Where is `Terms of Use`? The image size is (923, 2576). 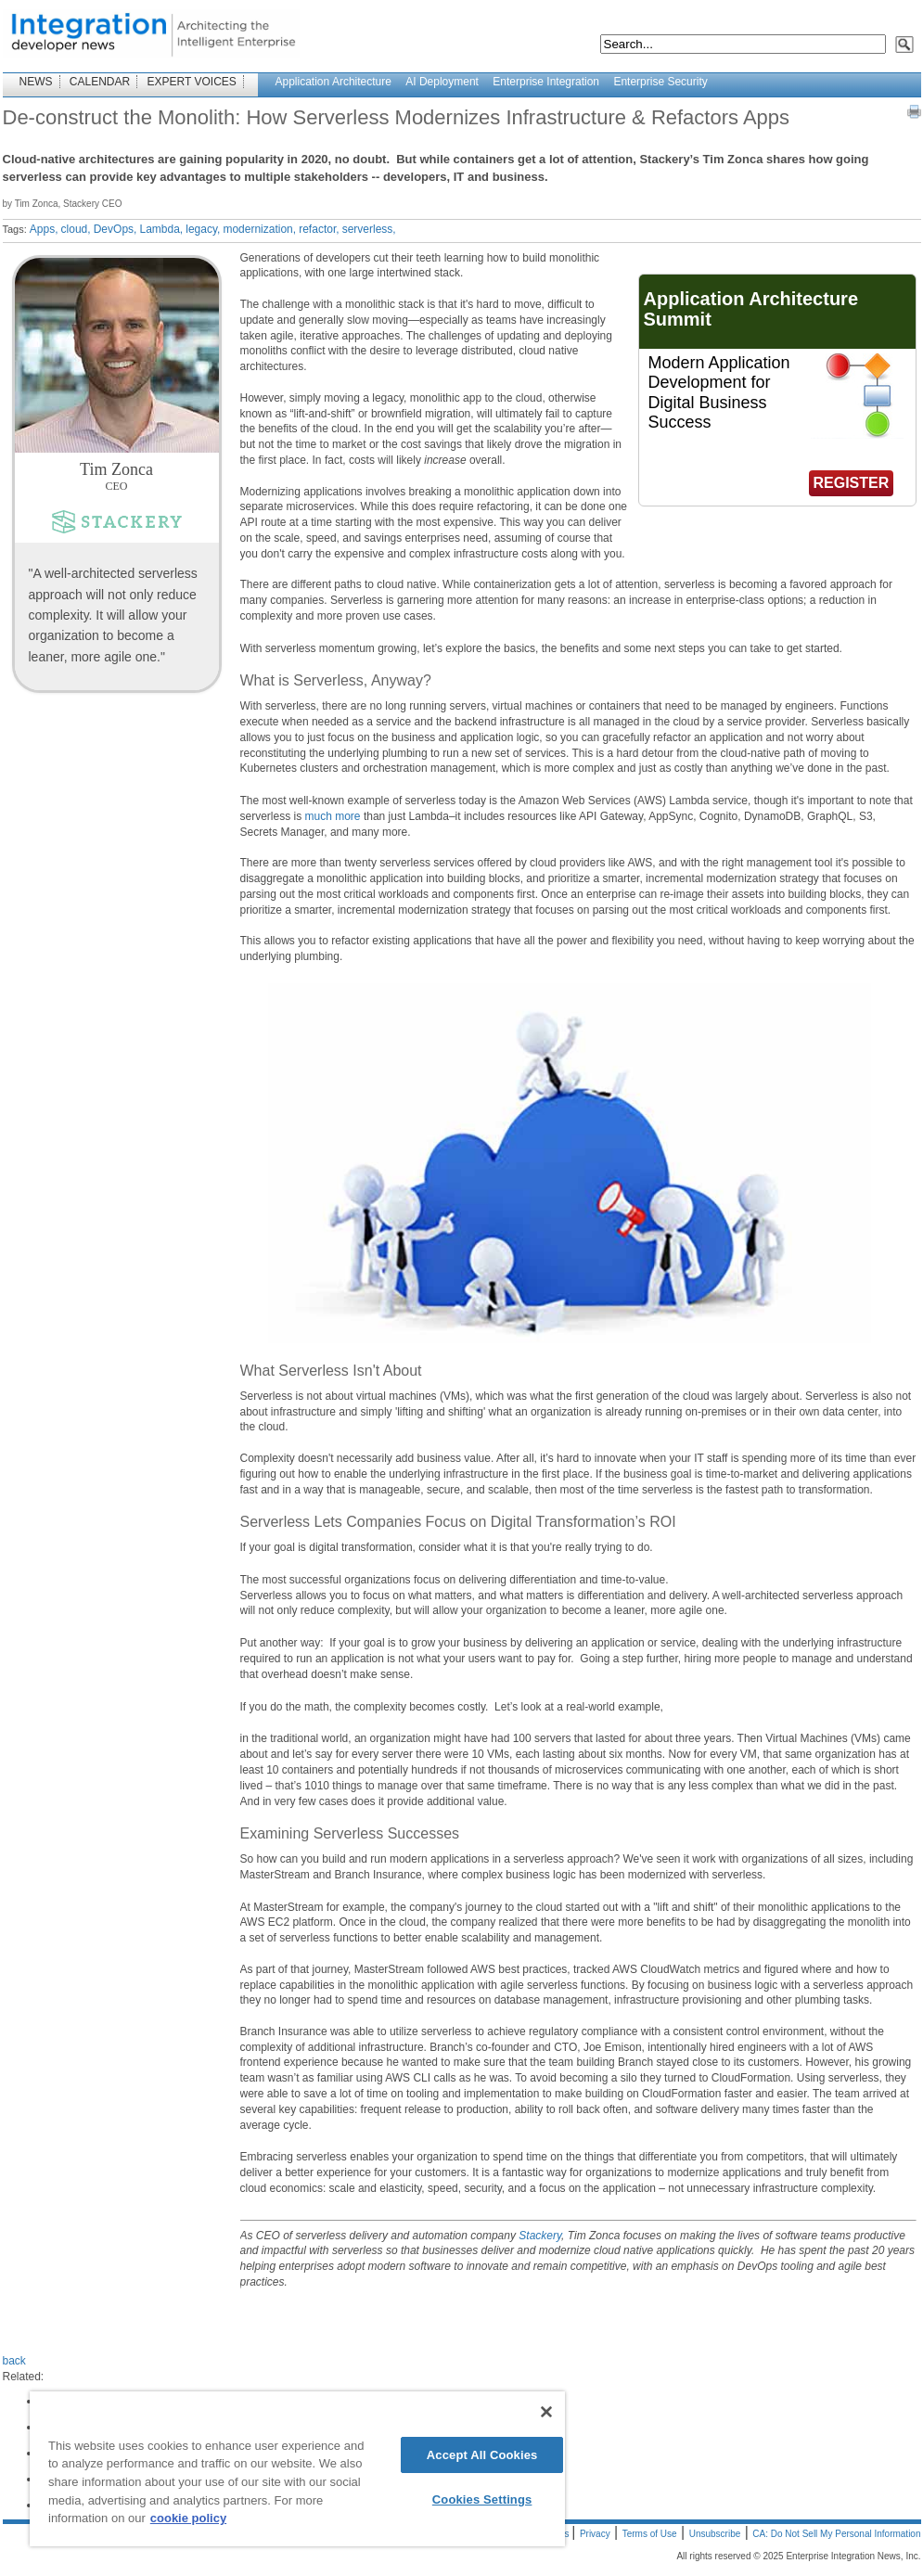 Terms of Use is located at coordinates (649, 2534).